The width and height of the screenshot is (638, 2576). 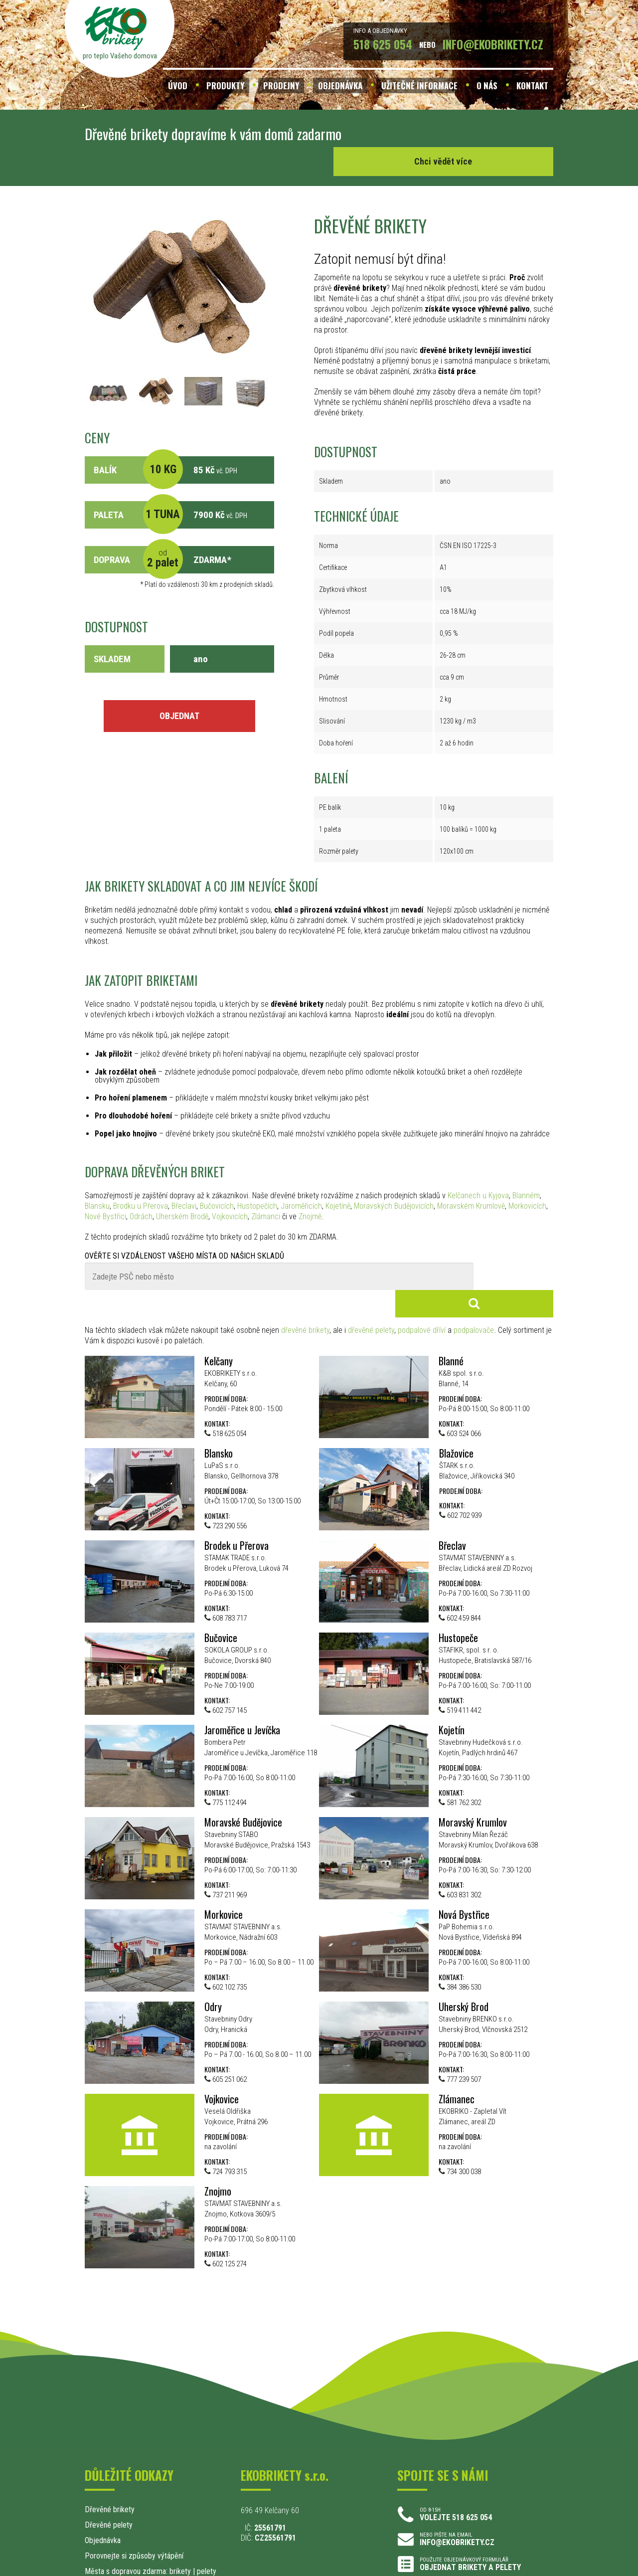 I want to click on Zlámanci, so click(x=265, y=1189).